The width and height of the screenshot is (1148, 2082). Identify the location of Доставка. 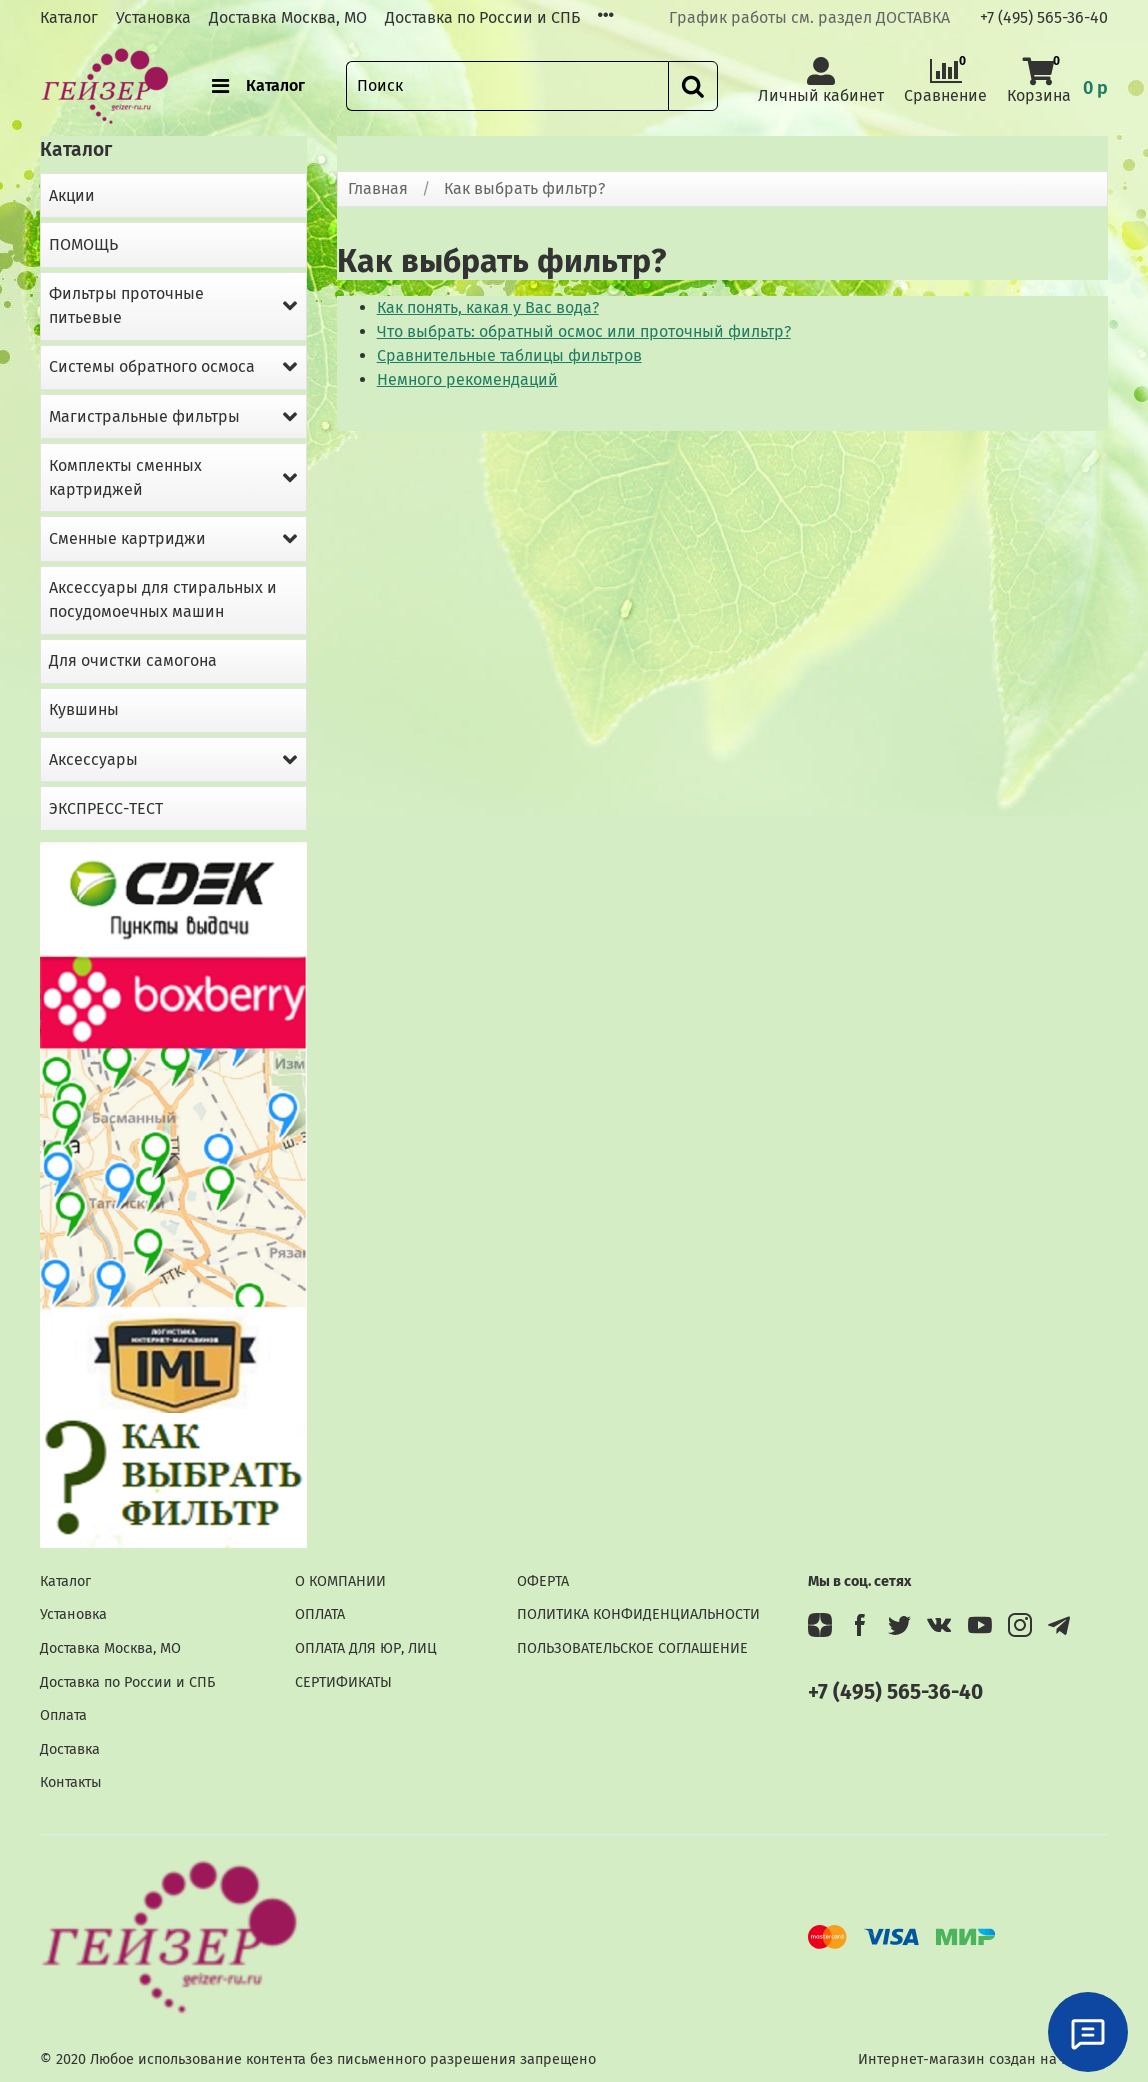
(70, 1749).